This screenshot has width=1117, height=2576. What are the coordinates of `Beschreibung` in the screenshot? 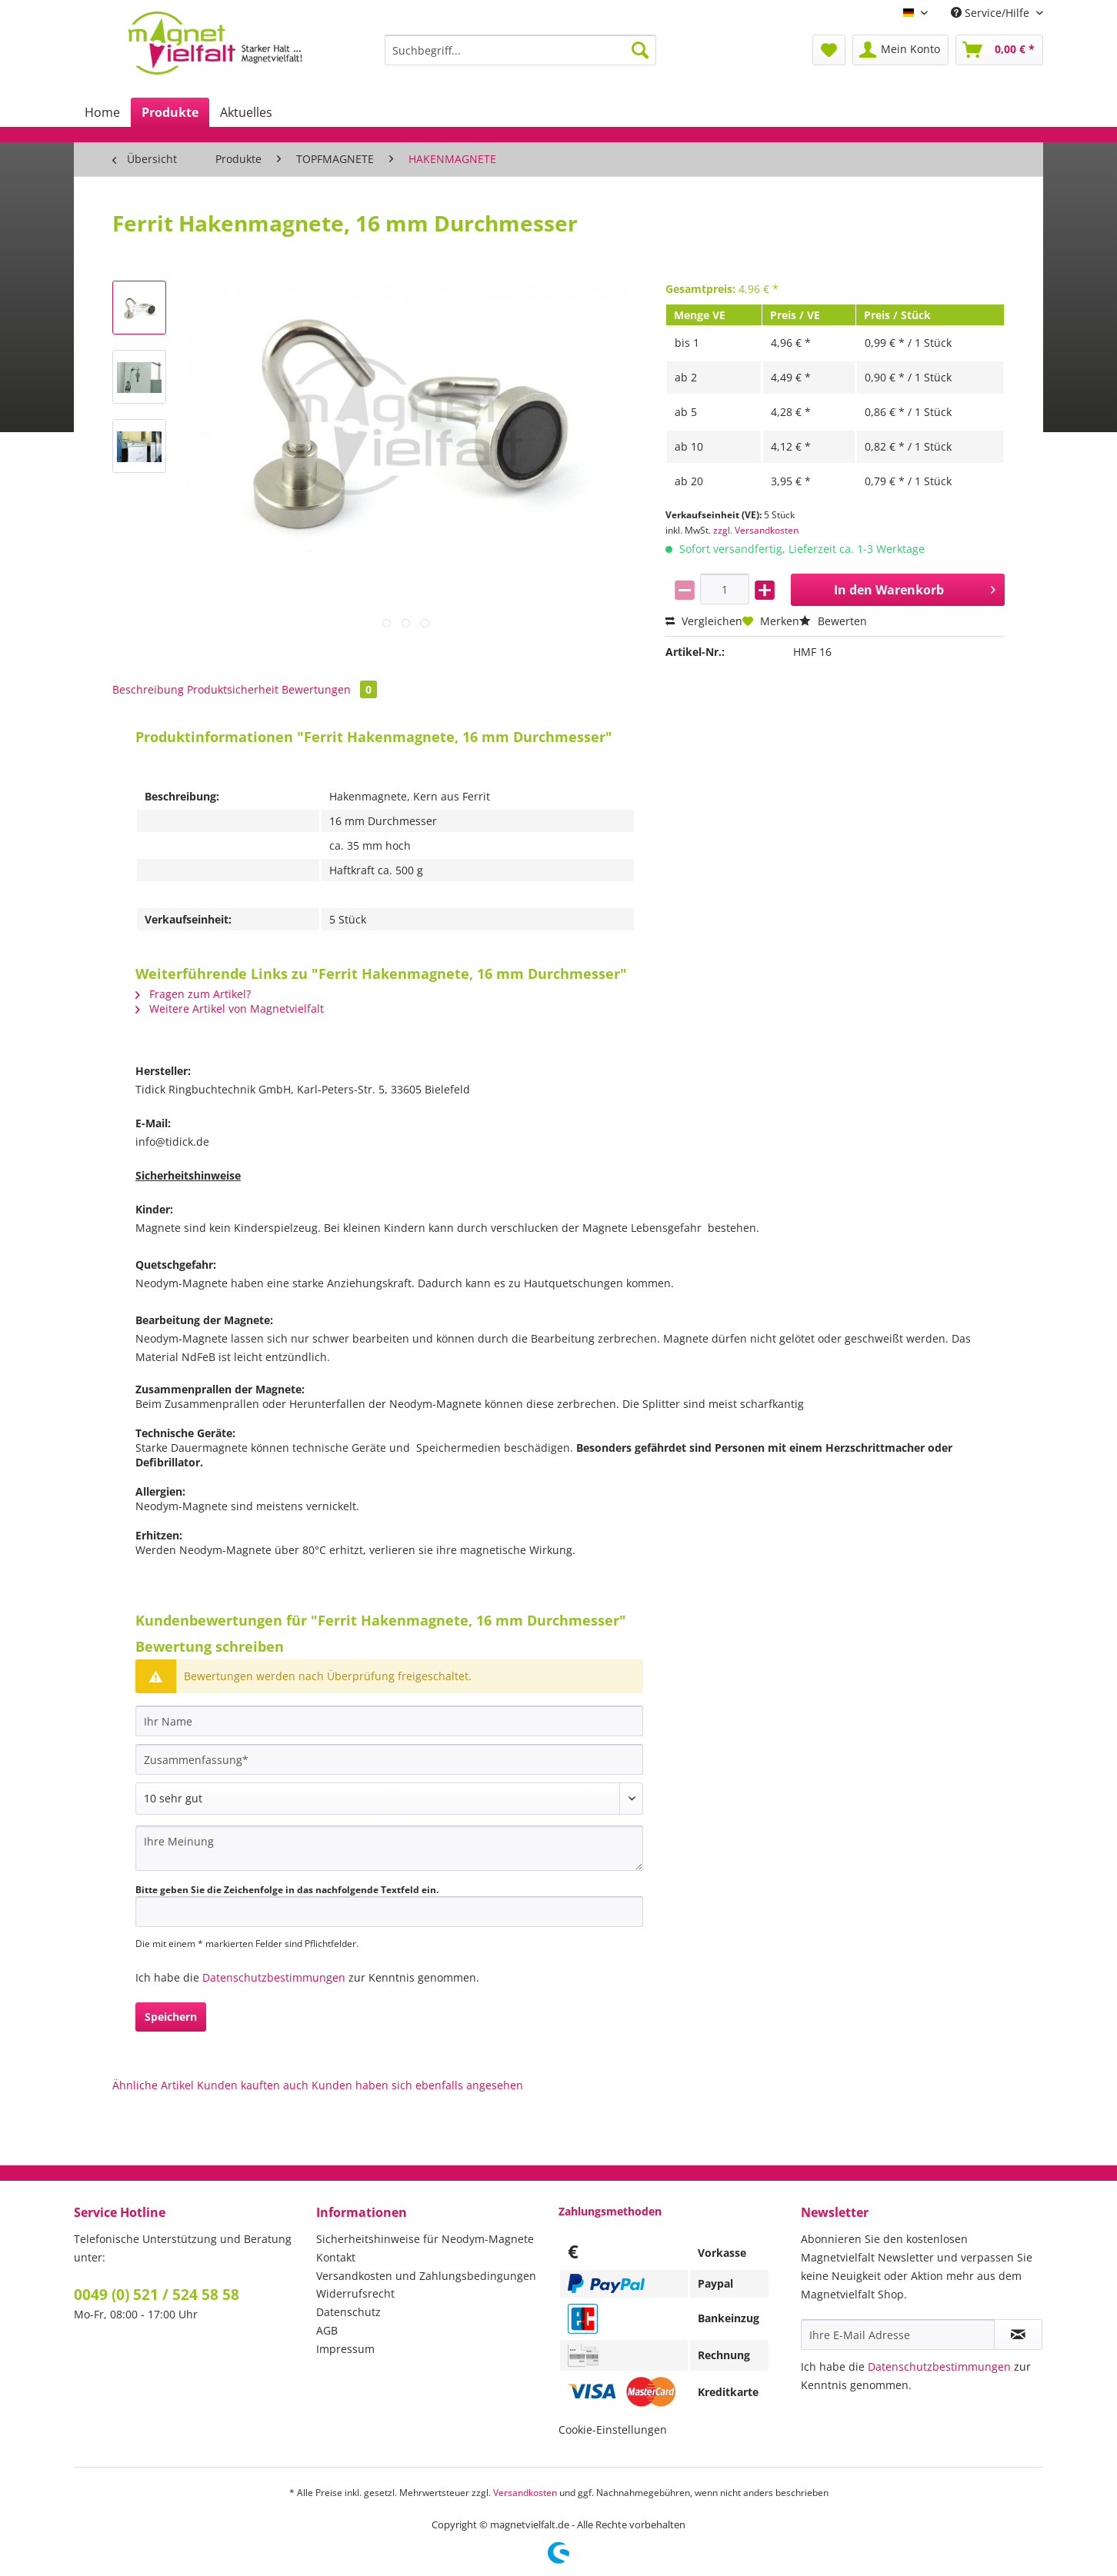 It's located at (148, 689).